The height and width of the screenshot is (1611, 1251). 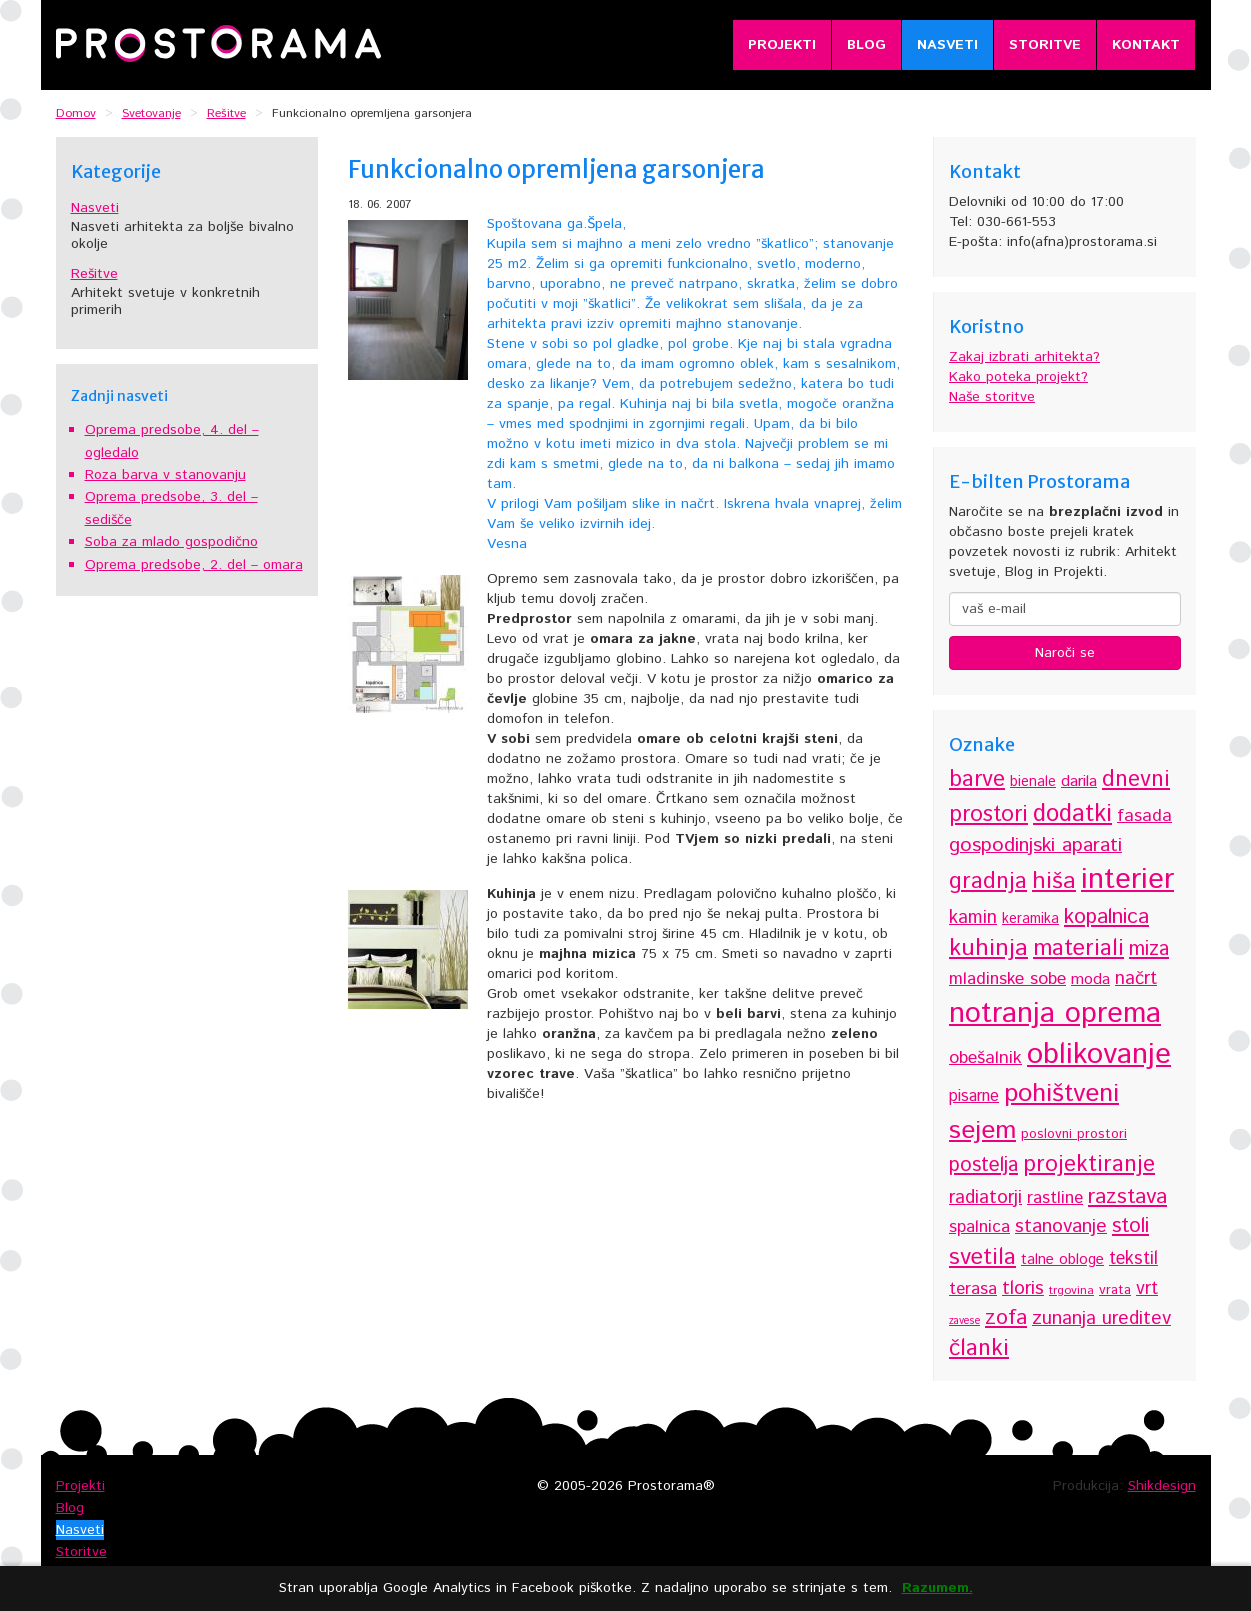 I want to click on radiatorji, so click(x=985, y=1197).